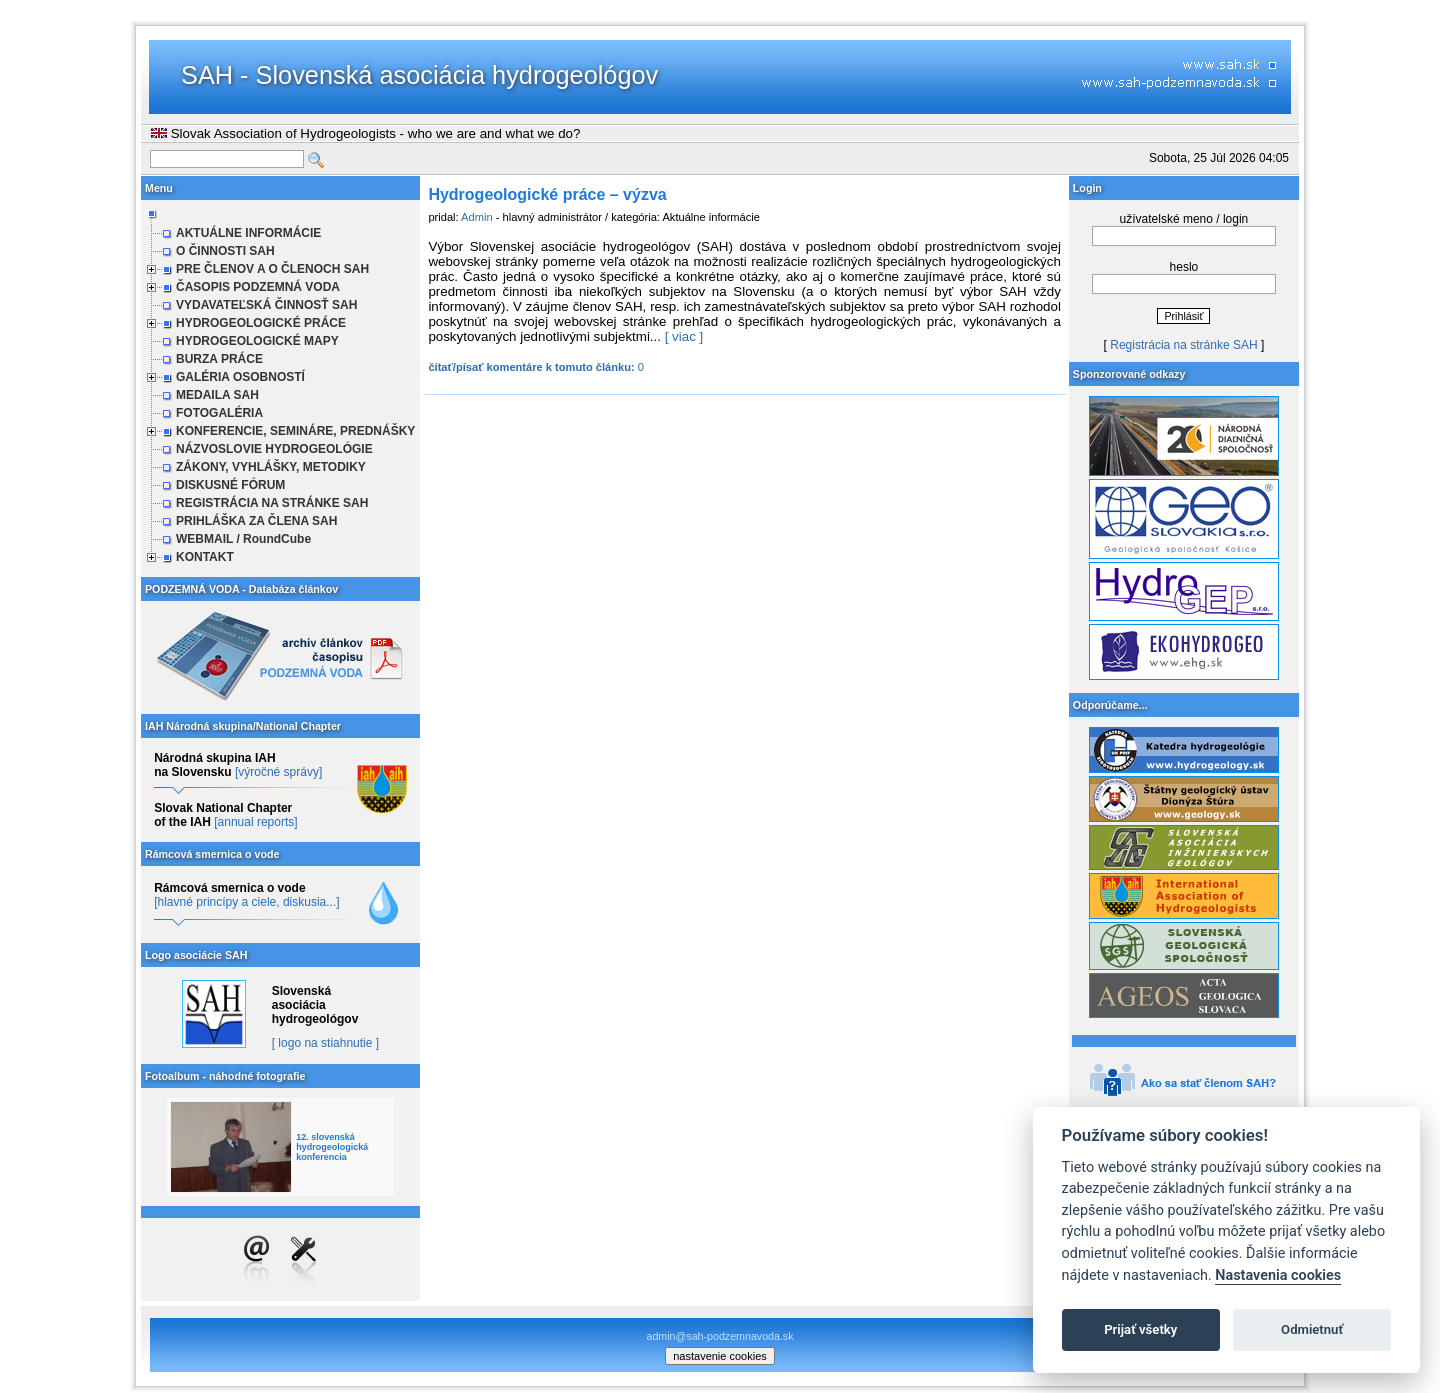 This screenshot has height=1393, width=1440. I want to click on AKTUÁLNE INFORMÁCIE, so click(248, 233).